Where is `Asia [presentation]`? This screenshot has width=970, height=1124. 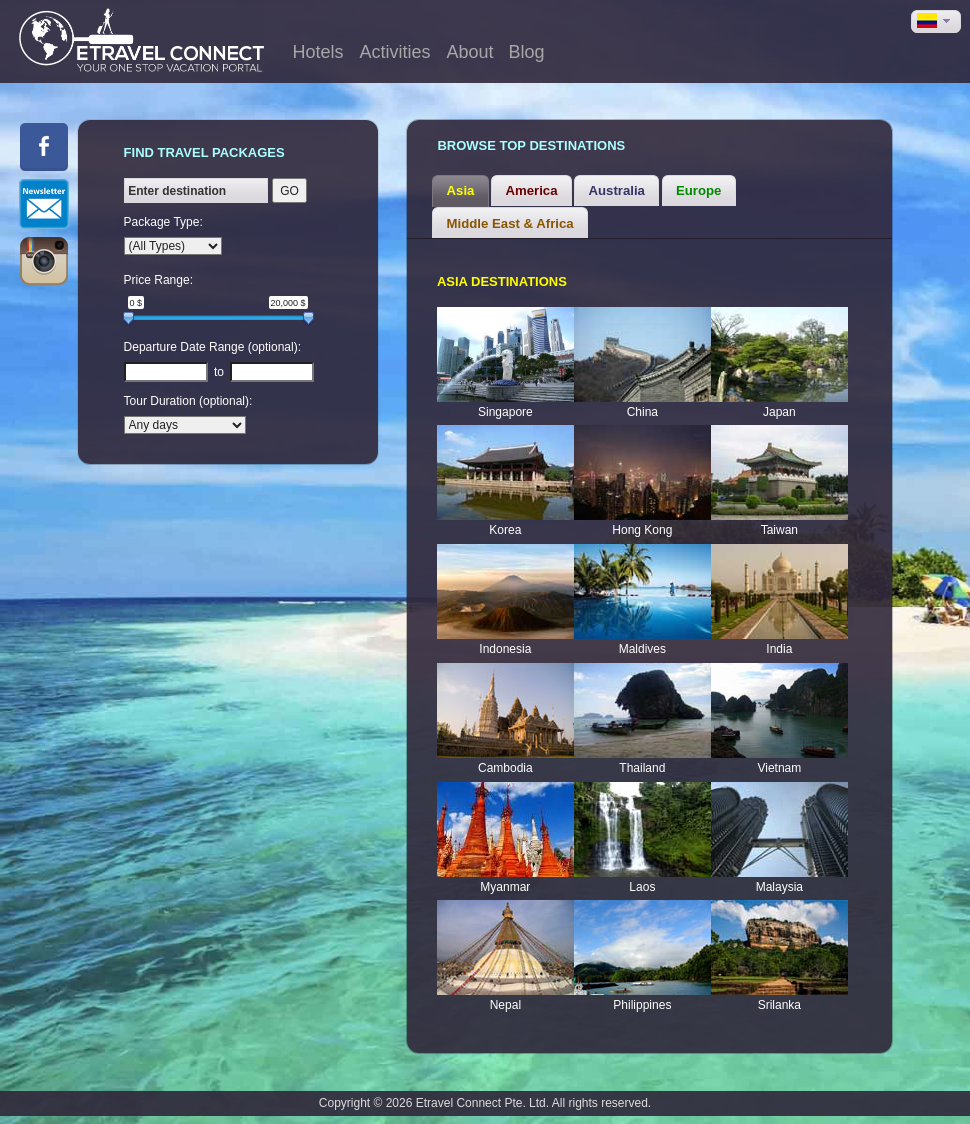 Asia [presentation] is located at coordinates (461, 190).